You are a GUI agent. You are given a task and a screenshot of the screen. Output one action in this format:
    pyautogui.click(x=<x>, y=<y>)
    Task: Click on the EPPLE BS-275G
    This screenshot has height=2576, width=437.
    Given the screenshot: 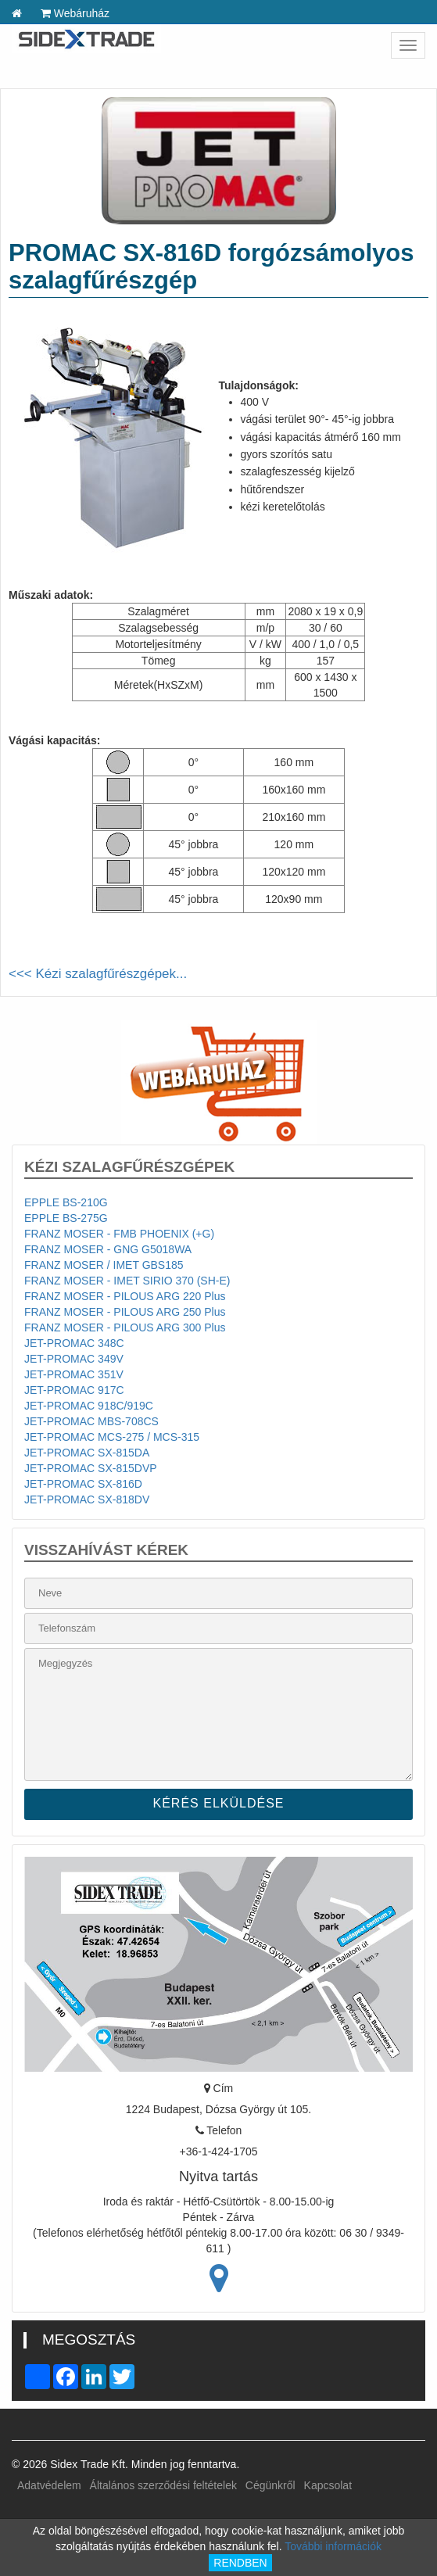 What is the action you would take?
    pyautogui.click(x=66, y=1218)
    